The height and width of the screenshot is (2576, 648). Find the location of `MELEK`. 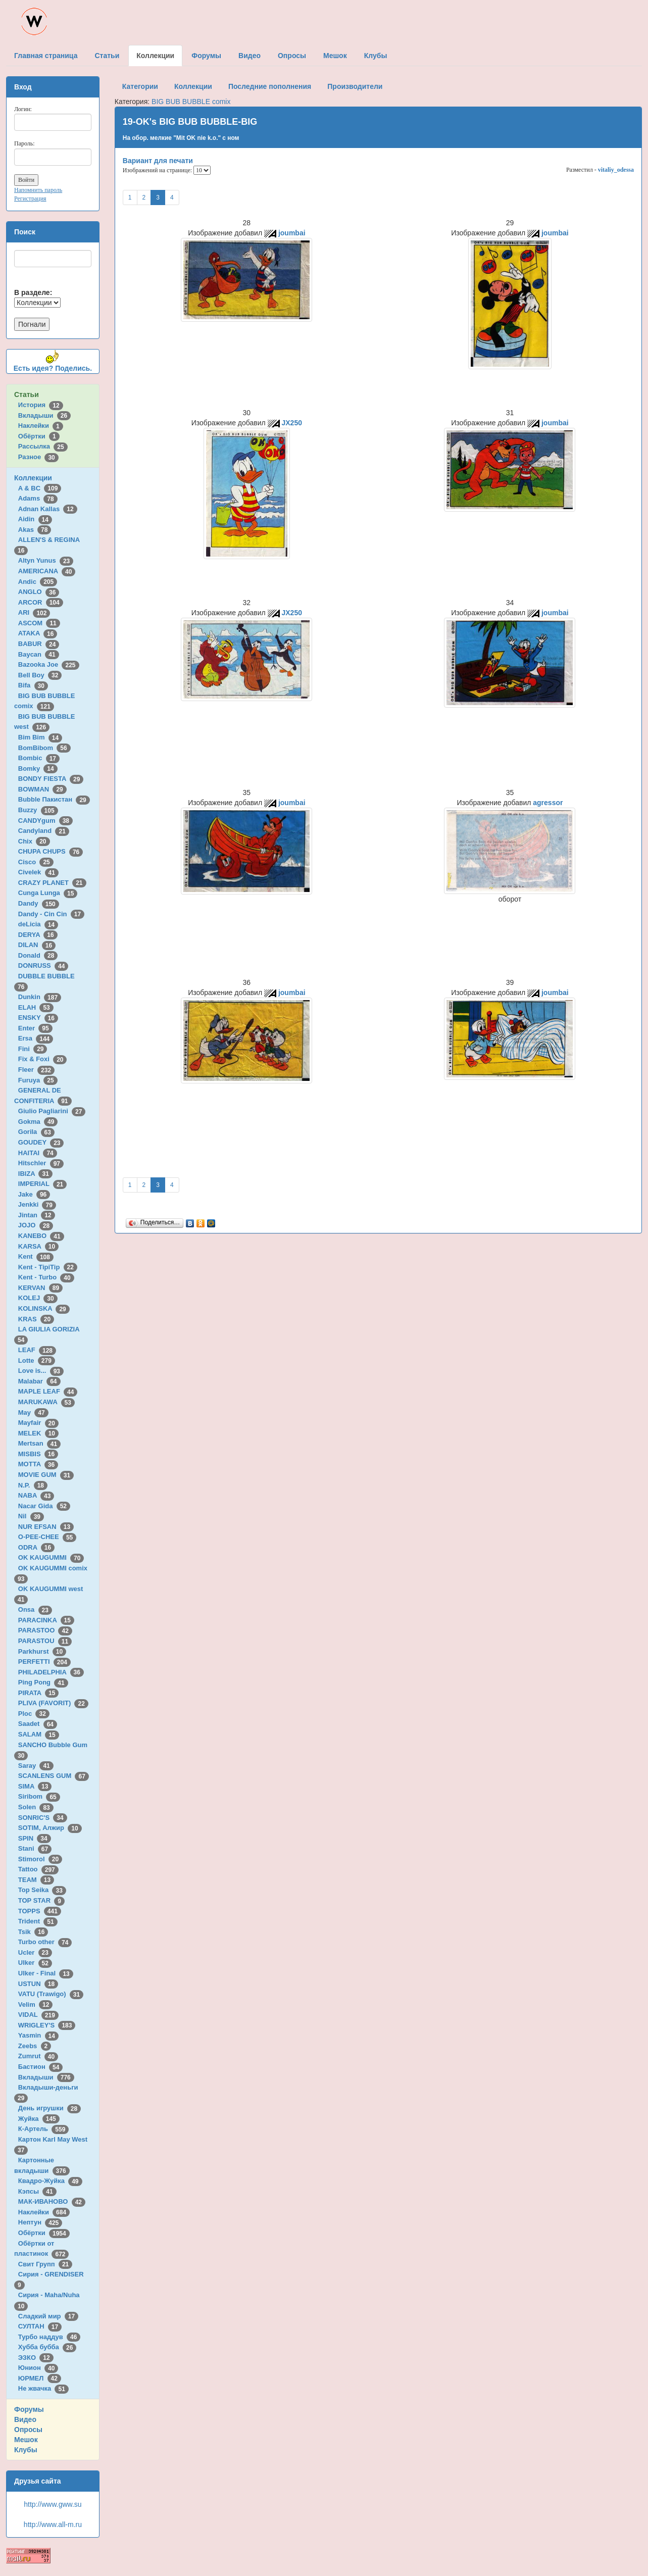

MELEK is located at coordinates (38, 1433).